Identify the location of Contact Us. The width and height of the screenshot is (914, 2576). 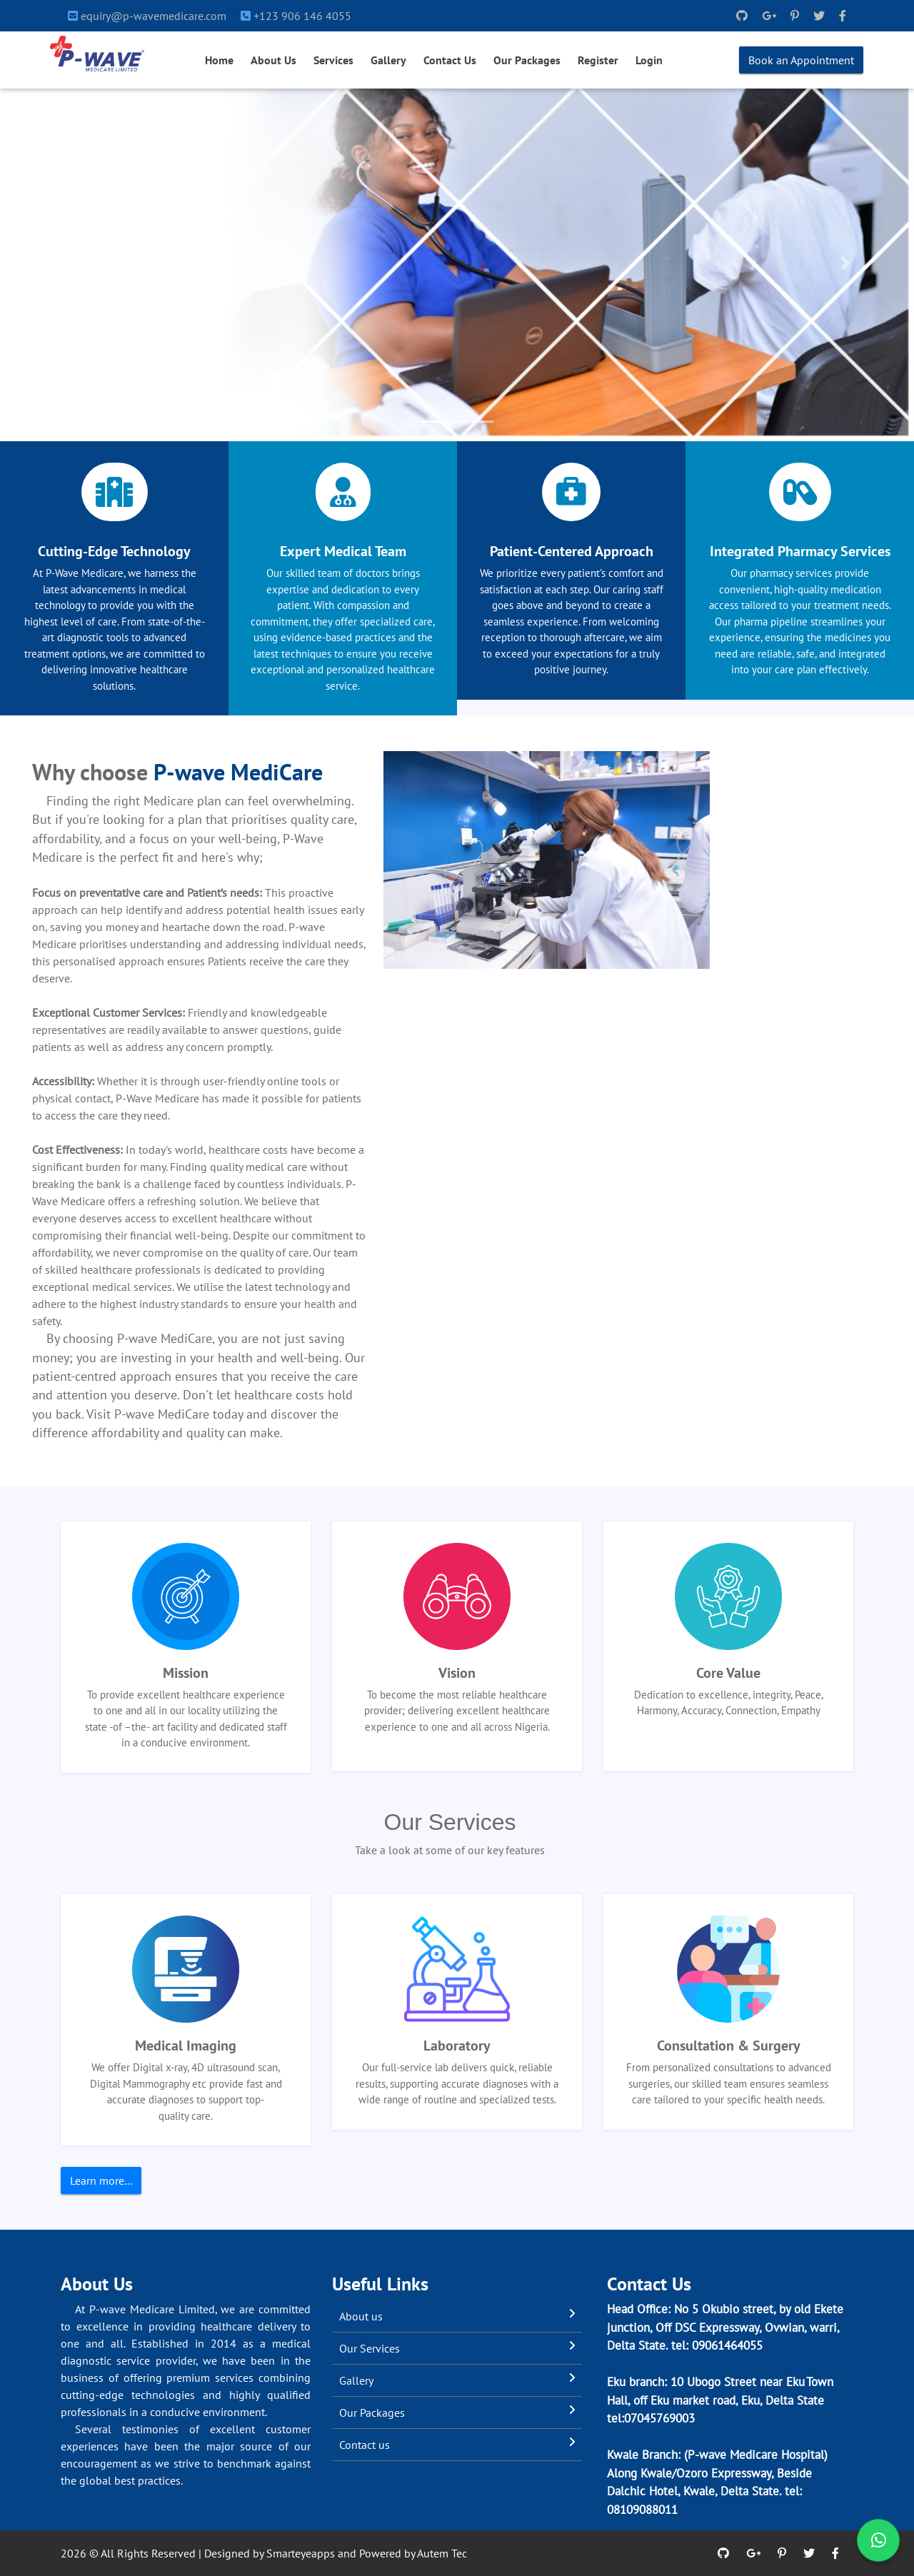
(449, 60).